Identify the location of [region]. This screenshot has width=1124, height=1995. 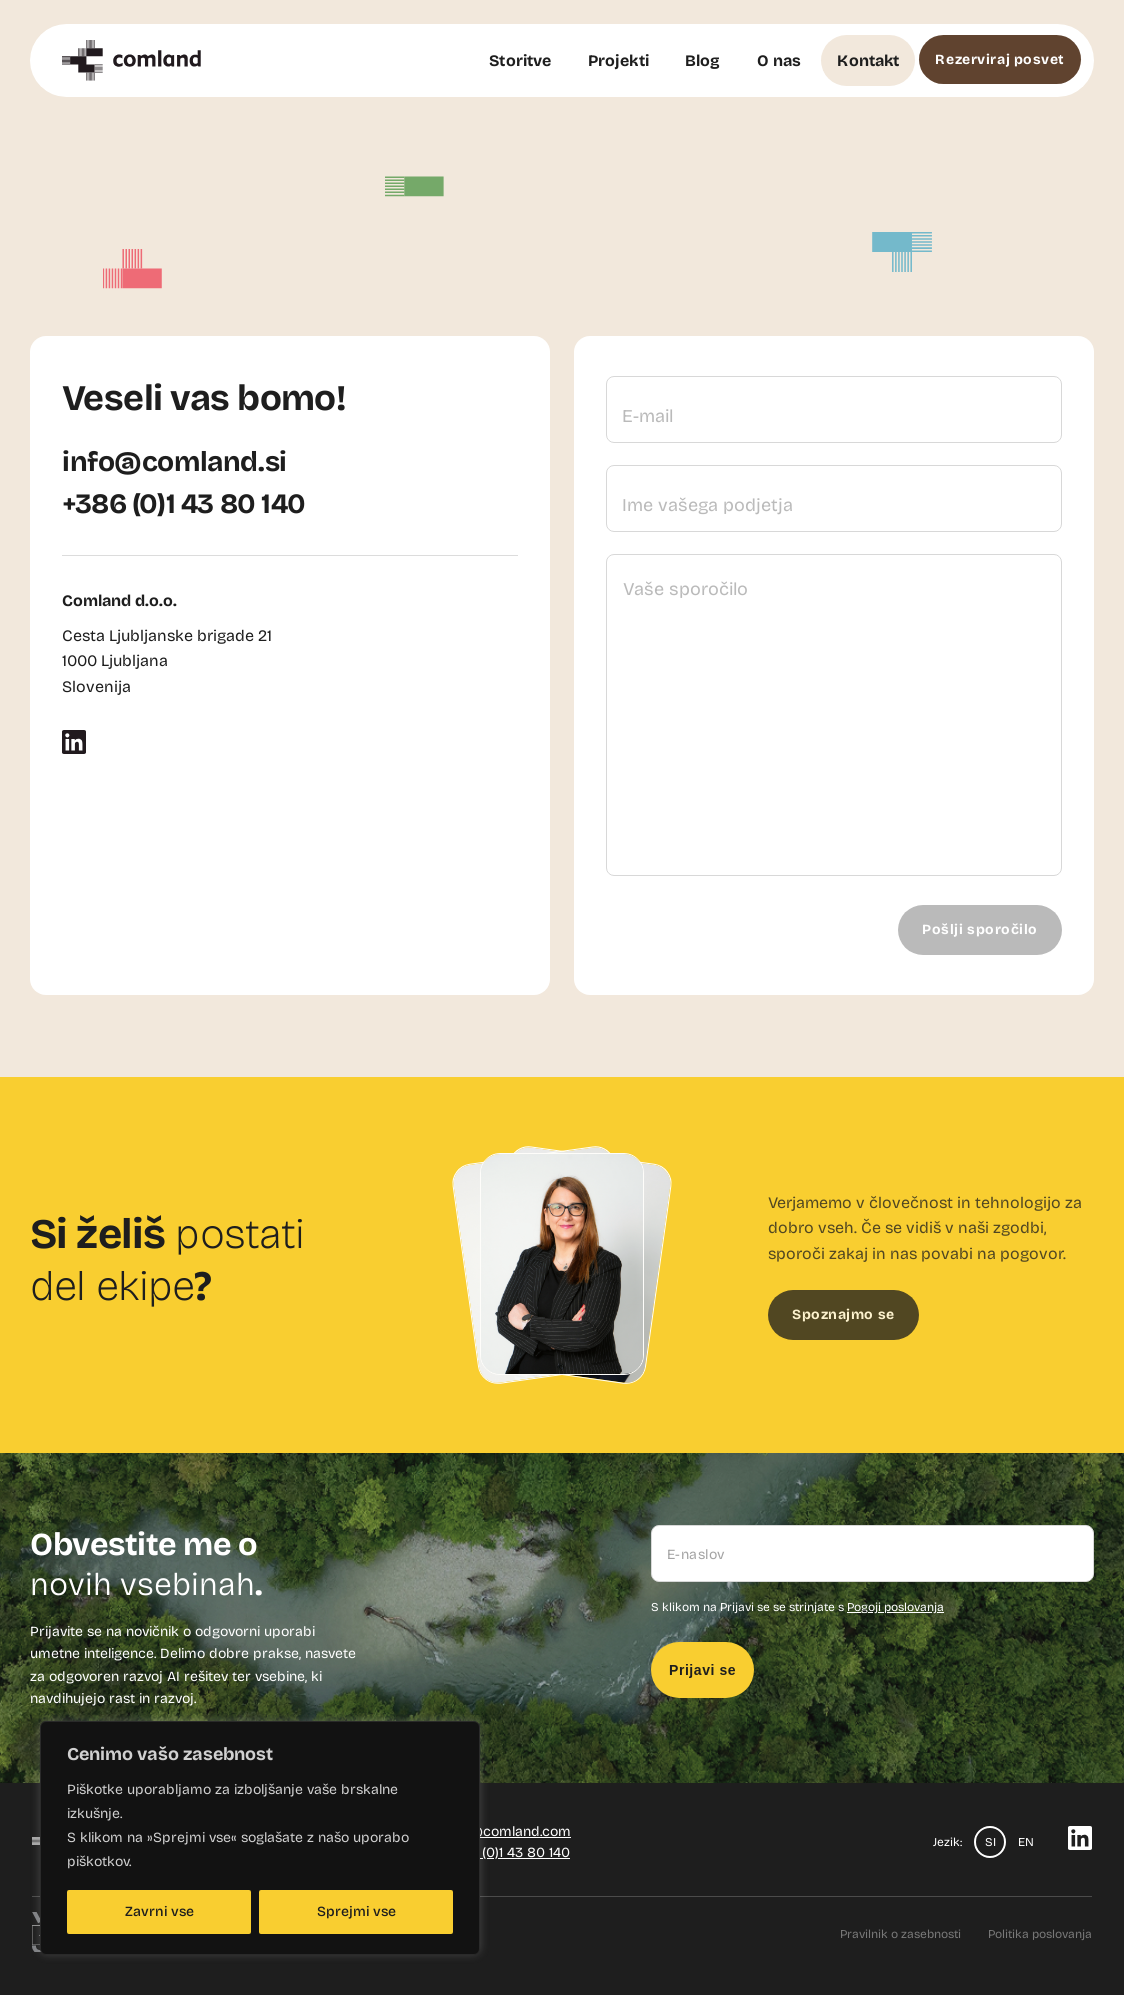
(260, 1838).